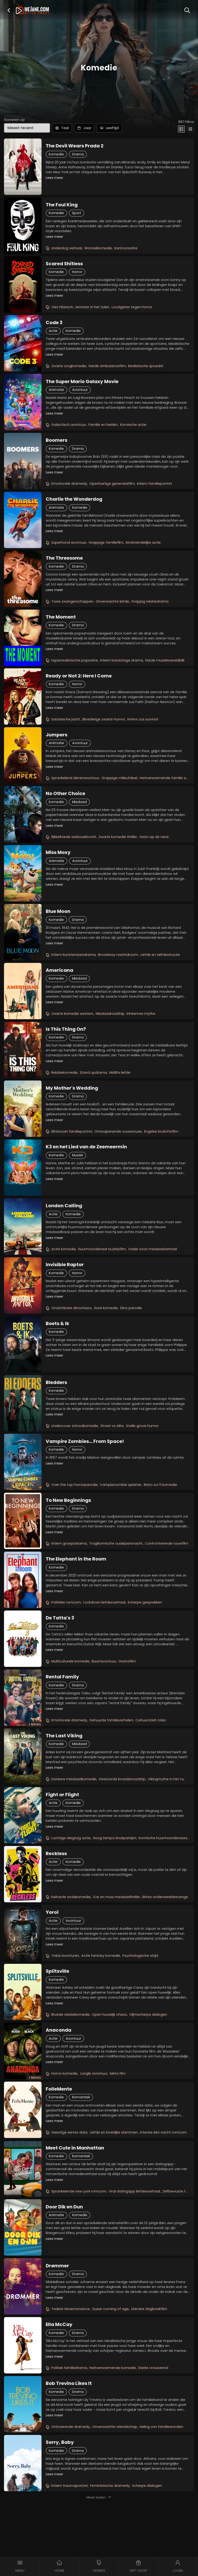 This screenshot has width=198, height=2576. What do you see at coordinates (142, 1425) in the screenshot?
I see `Snelle grove humor` at bounding box center [142, 1425].